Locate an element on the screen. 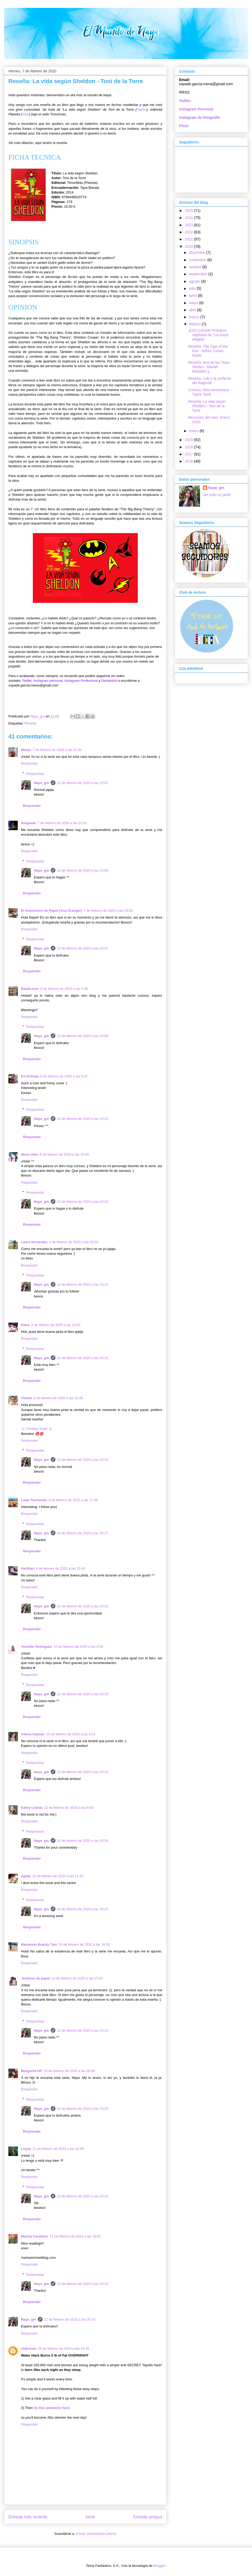 Image resolution: width=252 pixels, height=2576 pixels. Evi Erlinda is located at coordinates (30, 1076).